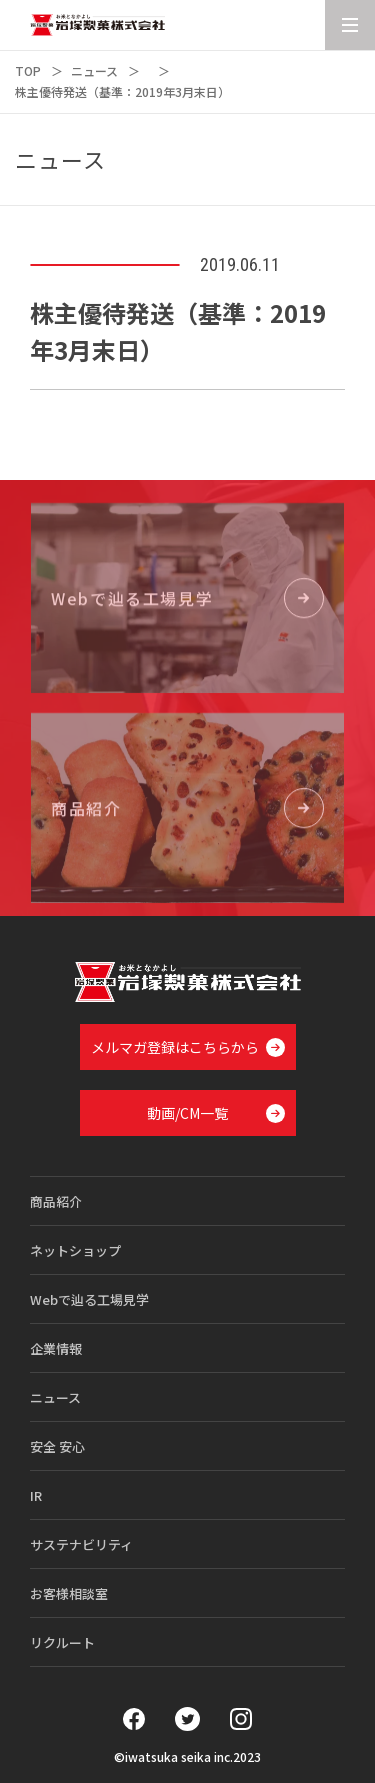 The width and height of the screenshot is (375, 1783). I want to click on 安全 安心, so click(57, 1446).